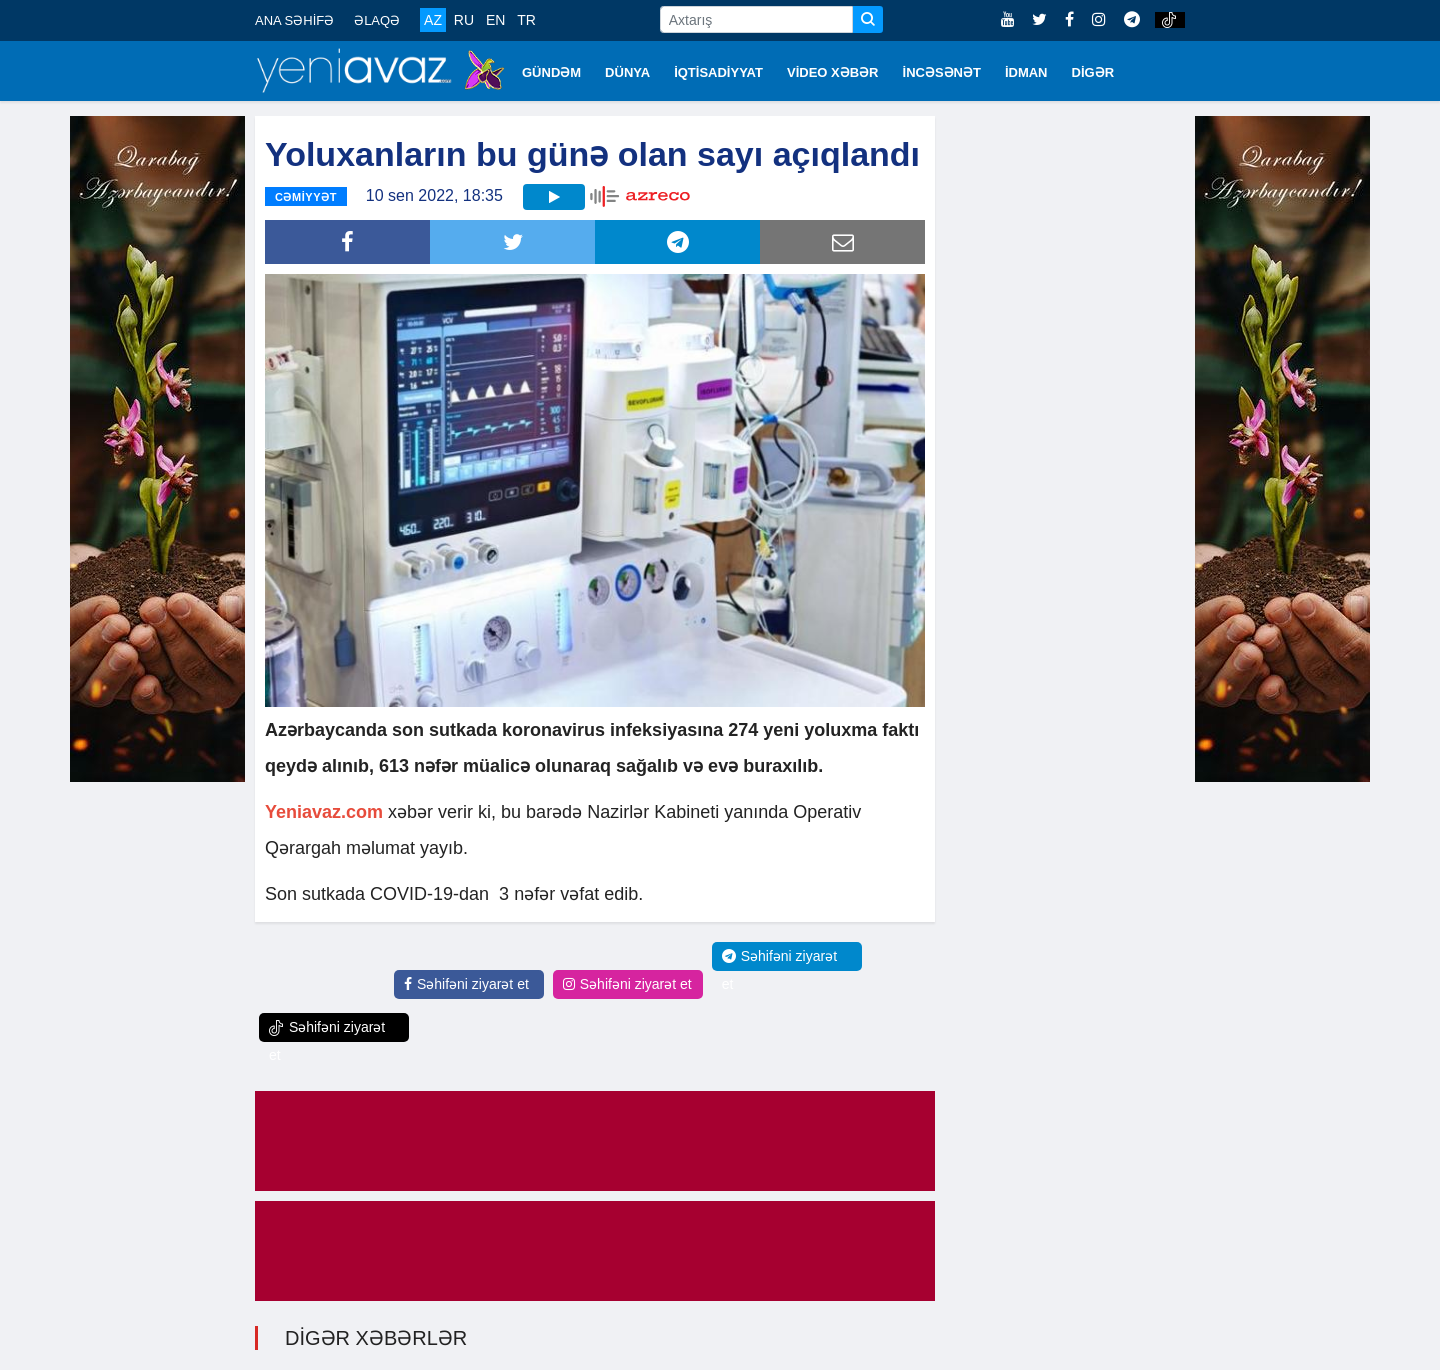  What do you see at coordinates (1093, 72) in the screenshot?
I see `DİGƏR` at bounding box center [1093, 72].